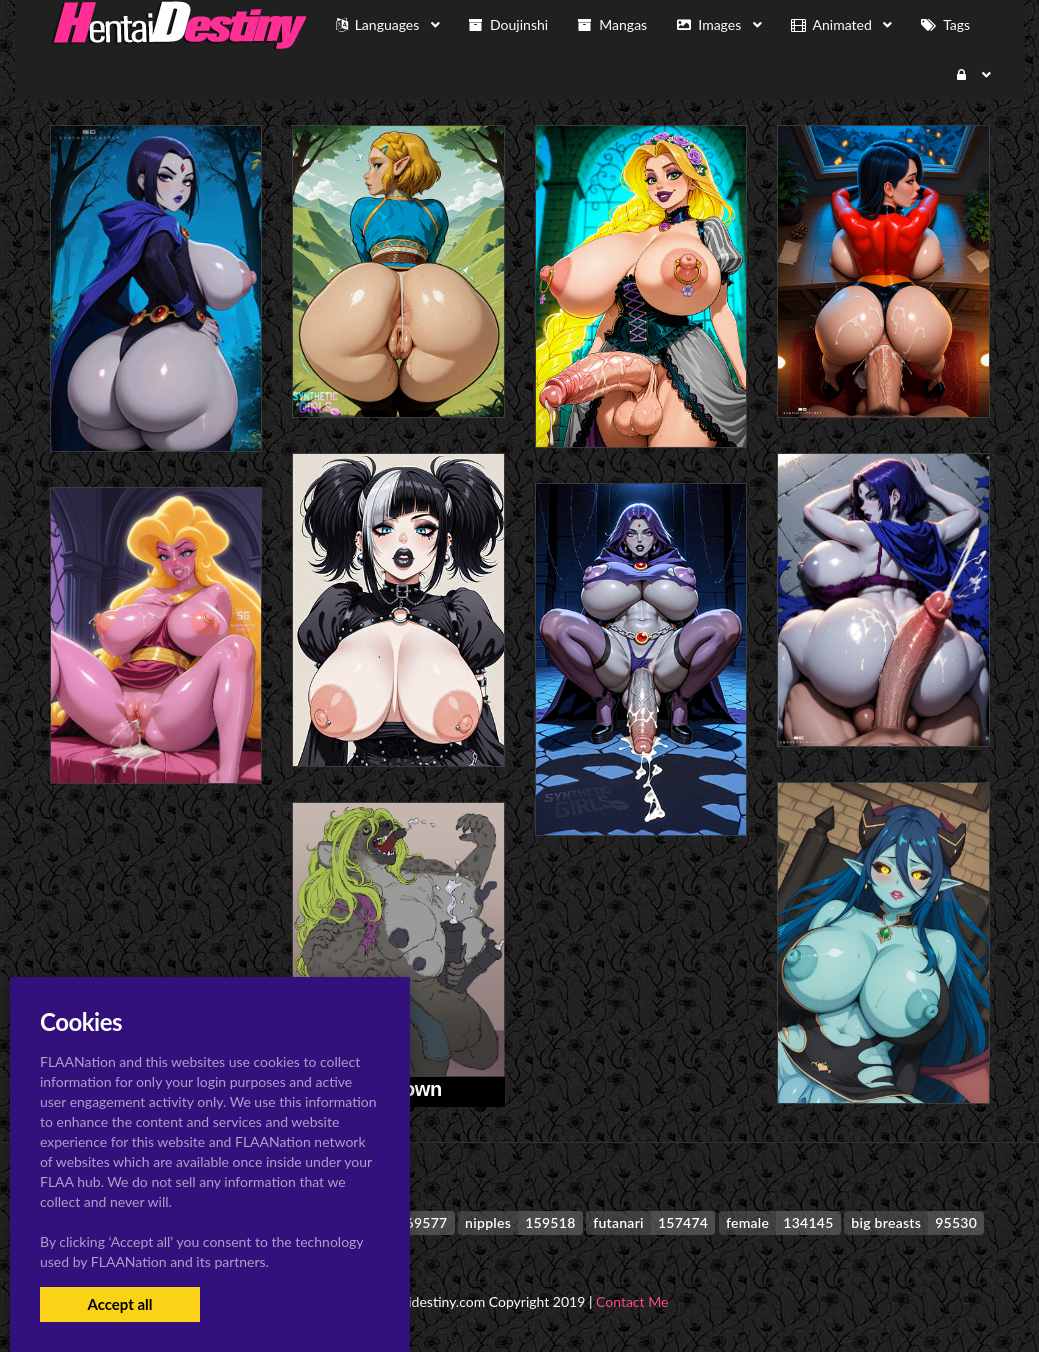 The width and height of the screenshot is (1039, 1352). I want to click on Accept all, so click(119, 1304).